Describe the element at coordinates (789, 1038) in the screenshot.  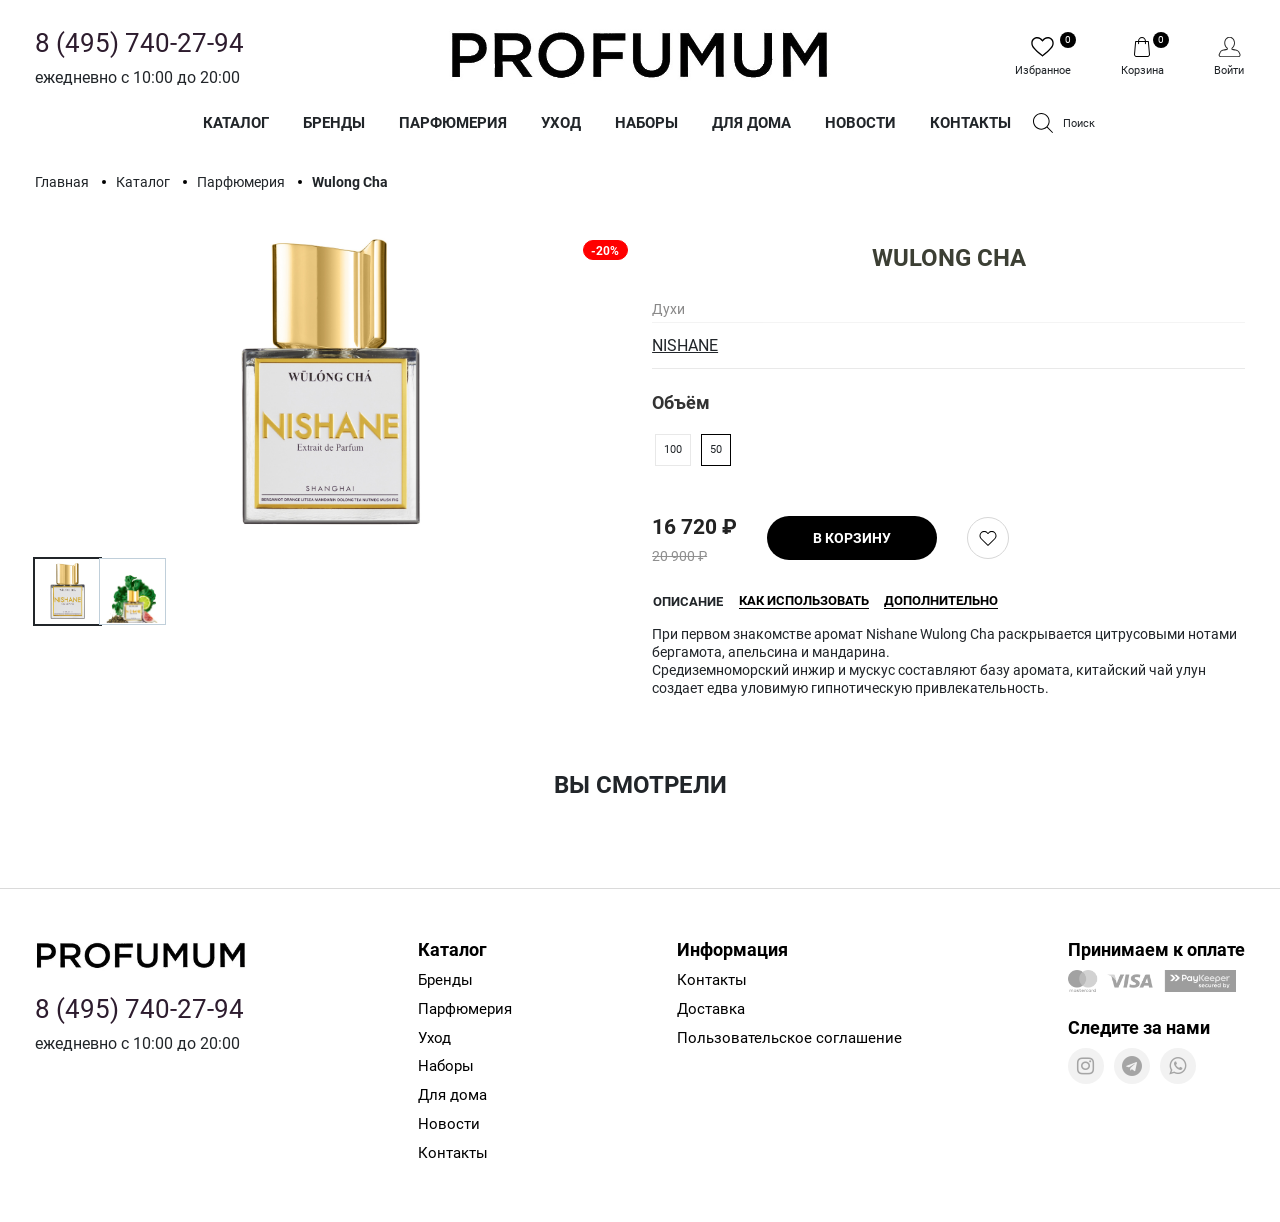
I see `Пользовательское соглашение` at that location.